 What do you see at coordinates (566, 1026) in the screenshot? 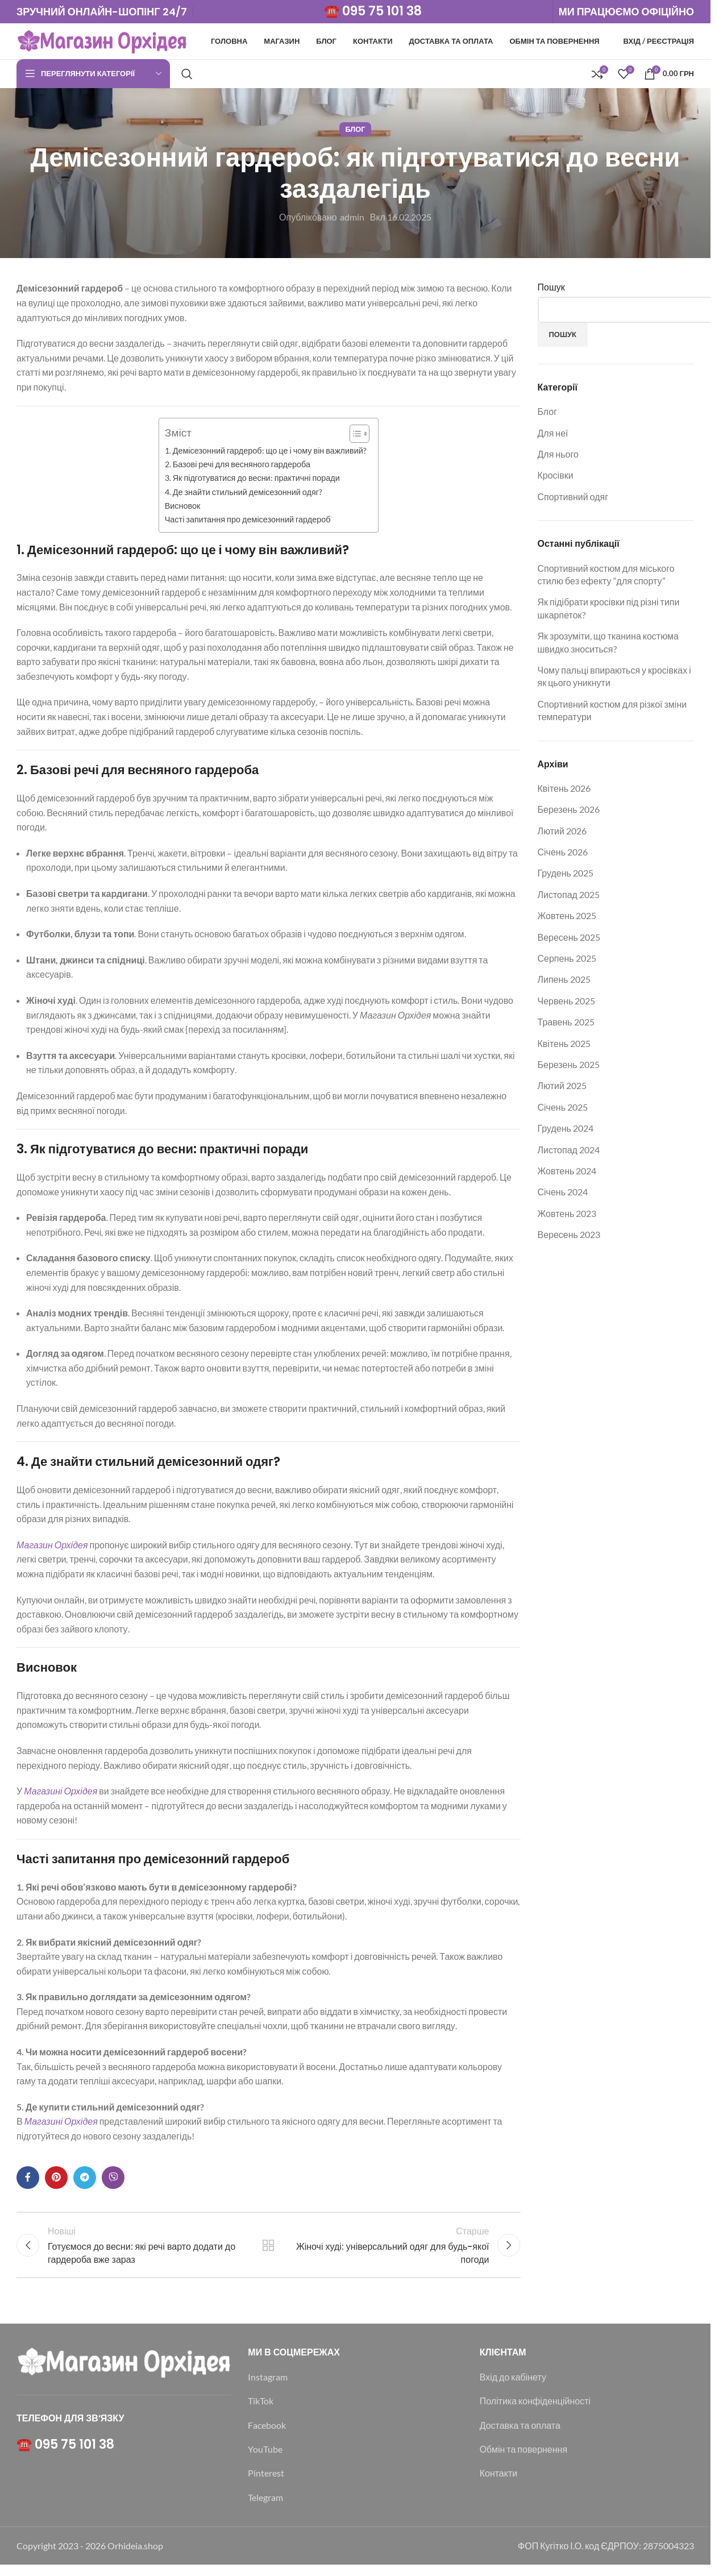
I see `Травень 2025` at bounding box center [566, 1026].